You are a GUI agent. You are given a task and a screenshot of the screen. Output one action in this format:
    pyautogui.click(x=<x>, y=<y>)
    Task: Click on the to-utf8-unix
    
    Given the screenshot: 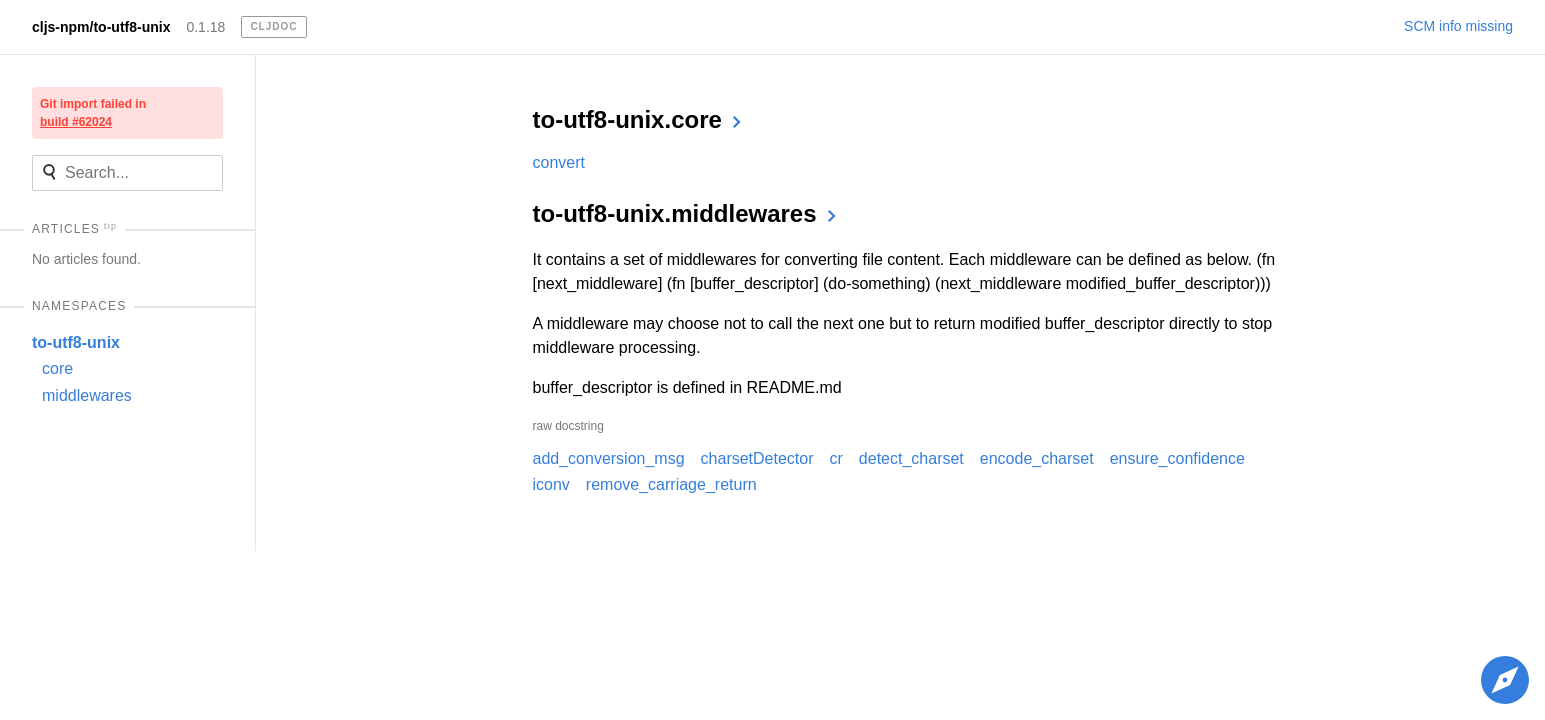 What is the action you would take?
    pyautogui.click(x=76, y=342)
    